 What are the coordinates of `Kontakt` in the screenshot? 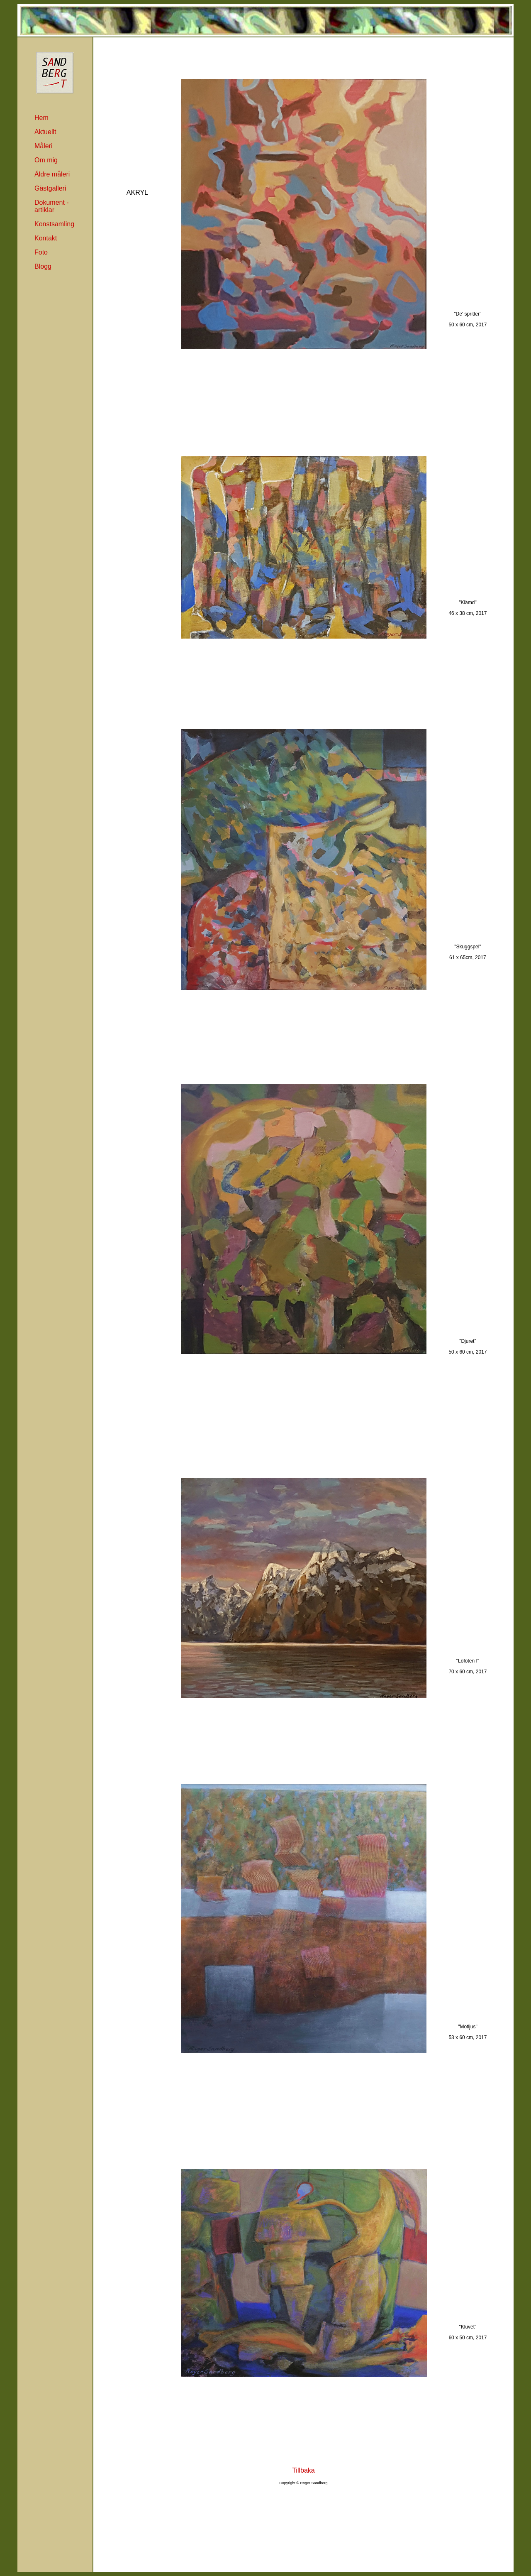 It's located at (45, 238).